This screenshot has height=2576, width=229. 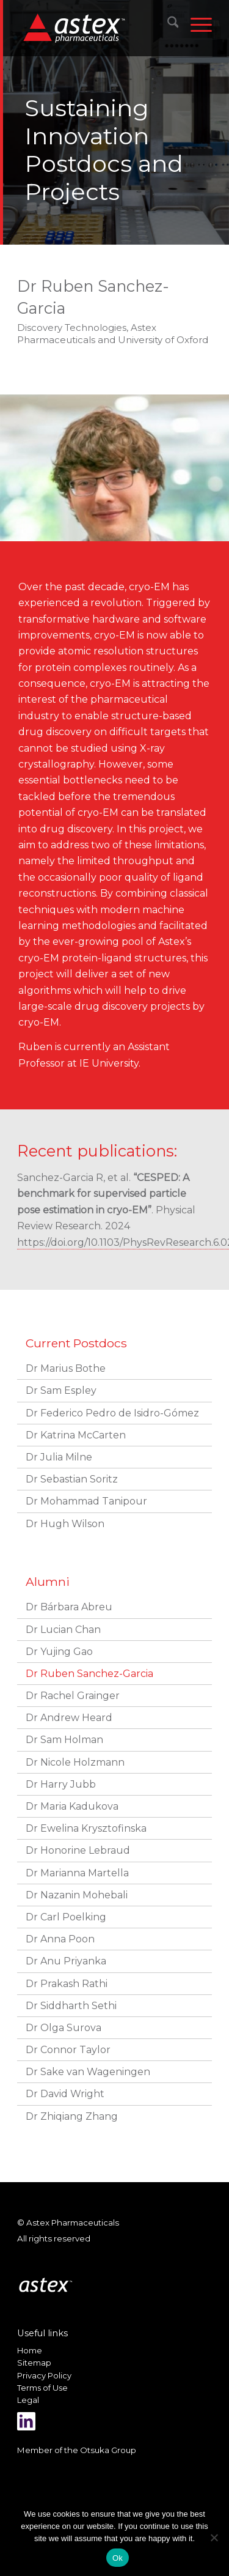 I want to click on Dr Honorine Lebraud, so click(x=78, y=1850).